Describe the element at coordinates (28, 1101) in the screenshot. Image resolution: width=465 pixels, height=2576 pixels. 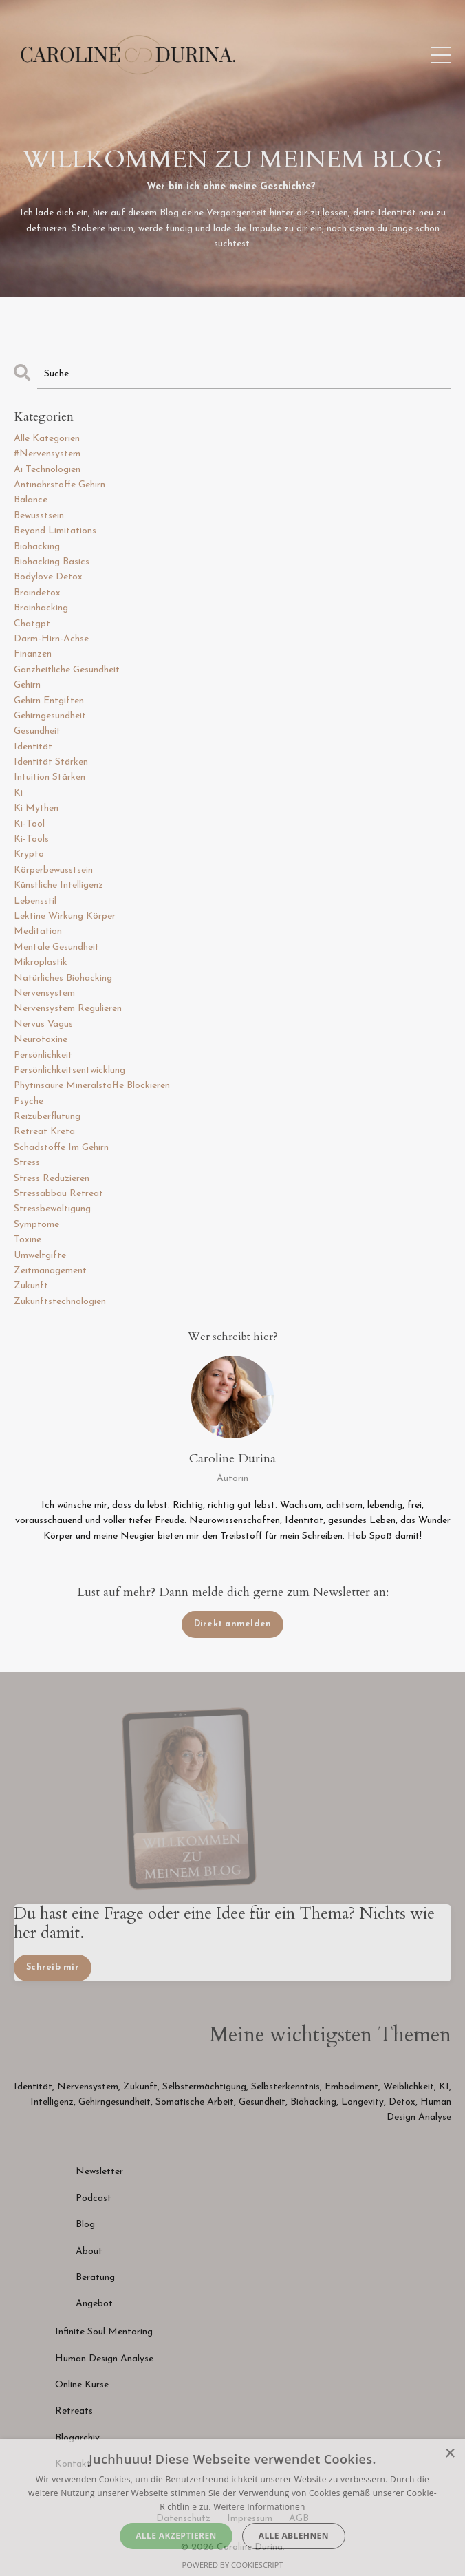
I see `psyche` at that location.